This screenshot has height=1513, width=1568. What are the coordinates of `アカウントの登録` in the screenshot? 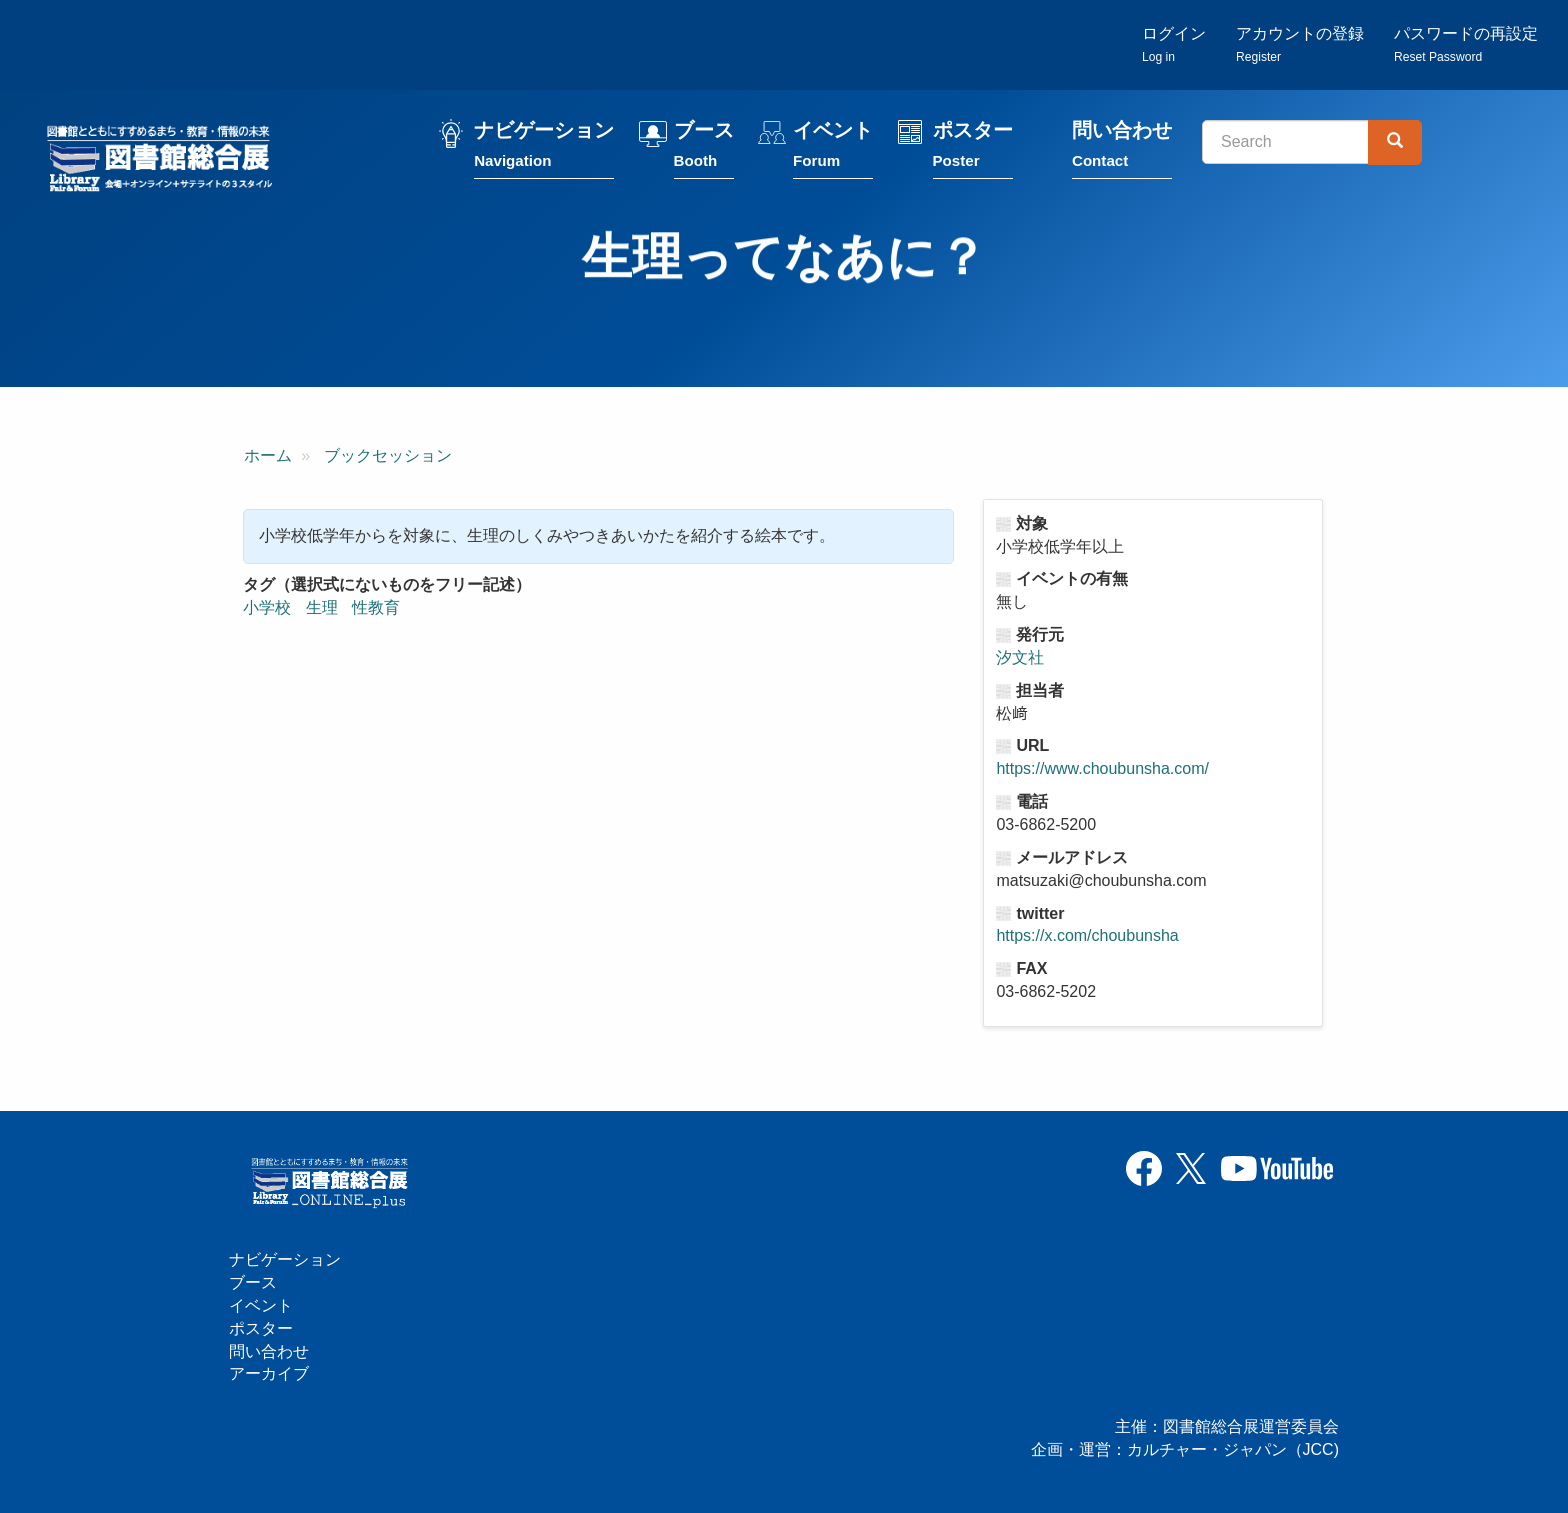 It's located at (1300, 45).